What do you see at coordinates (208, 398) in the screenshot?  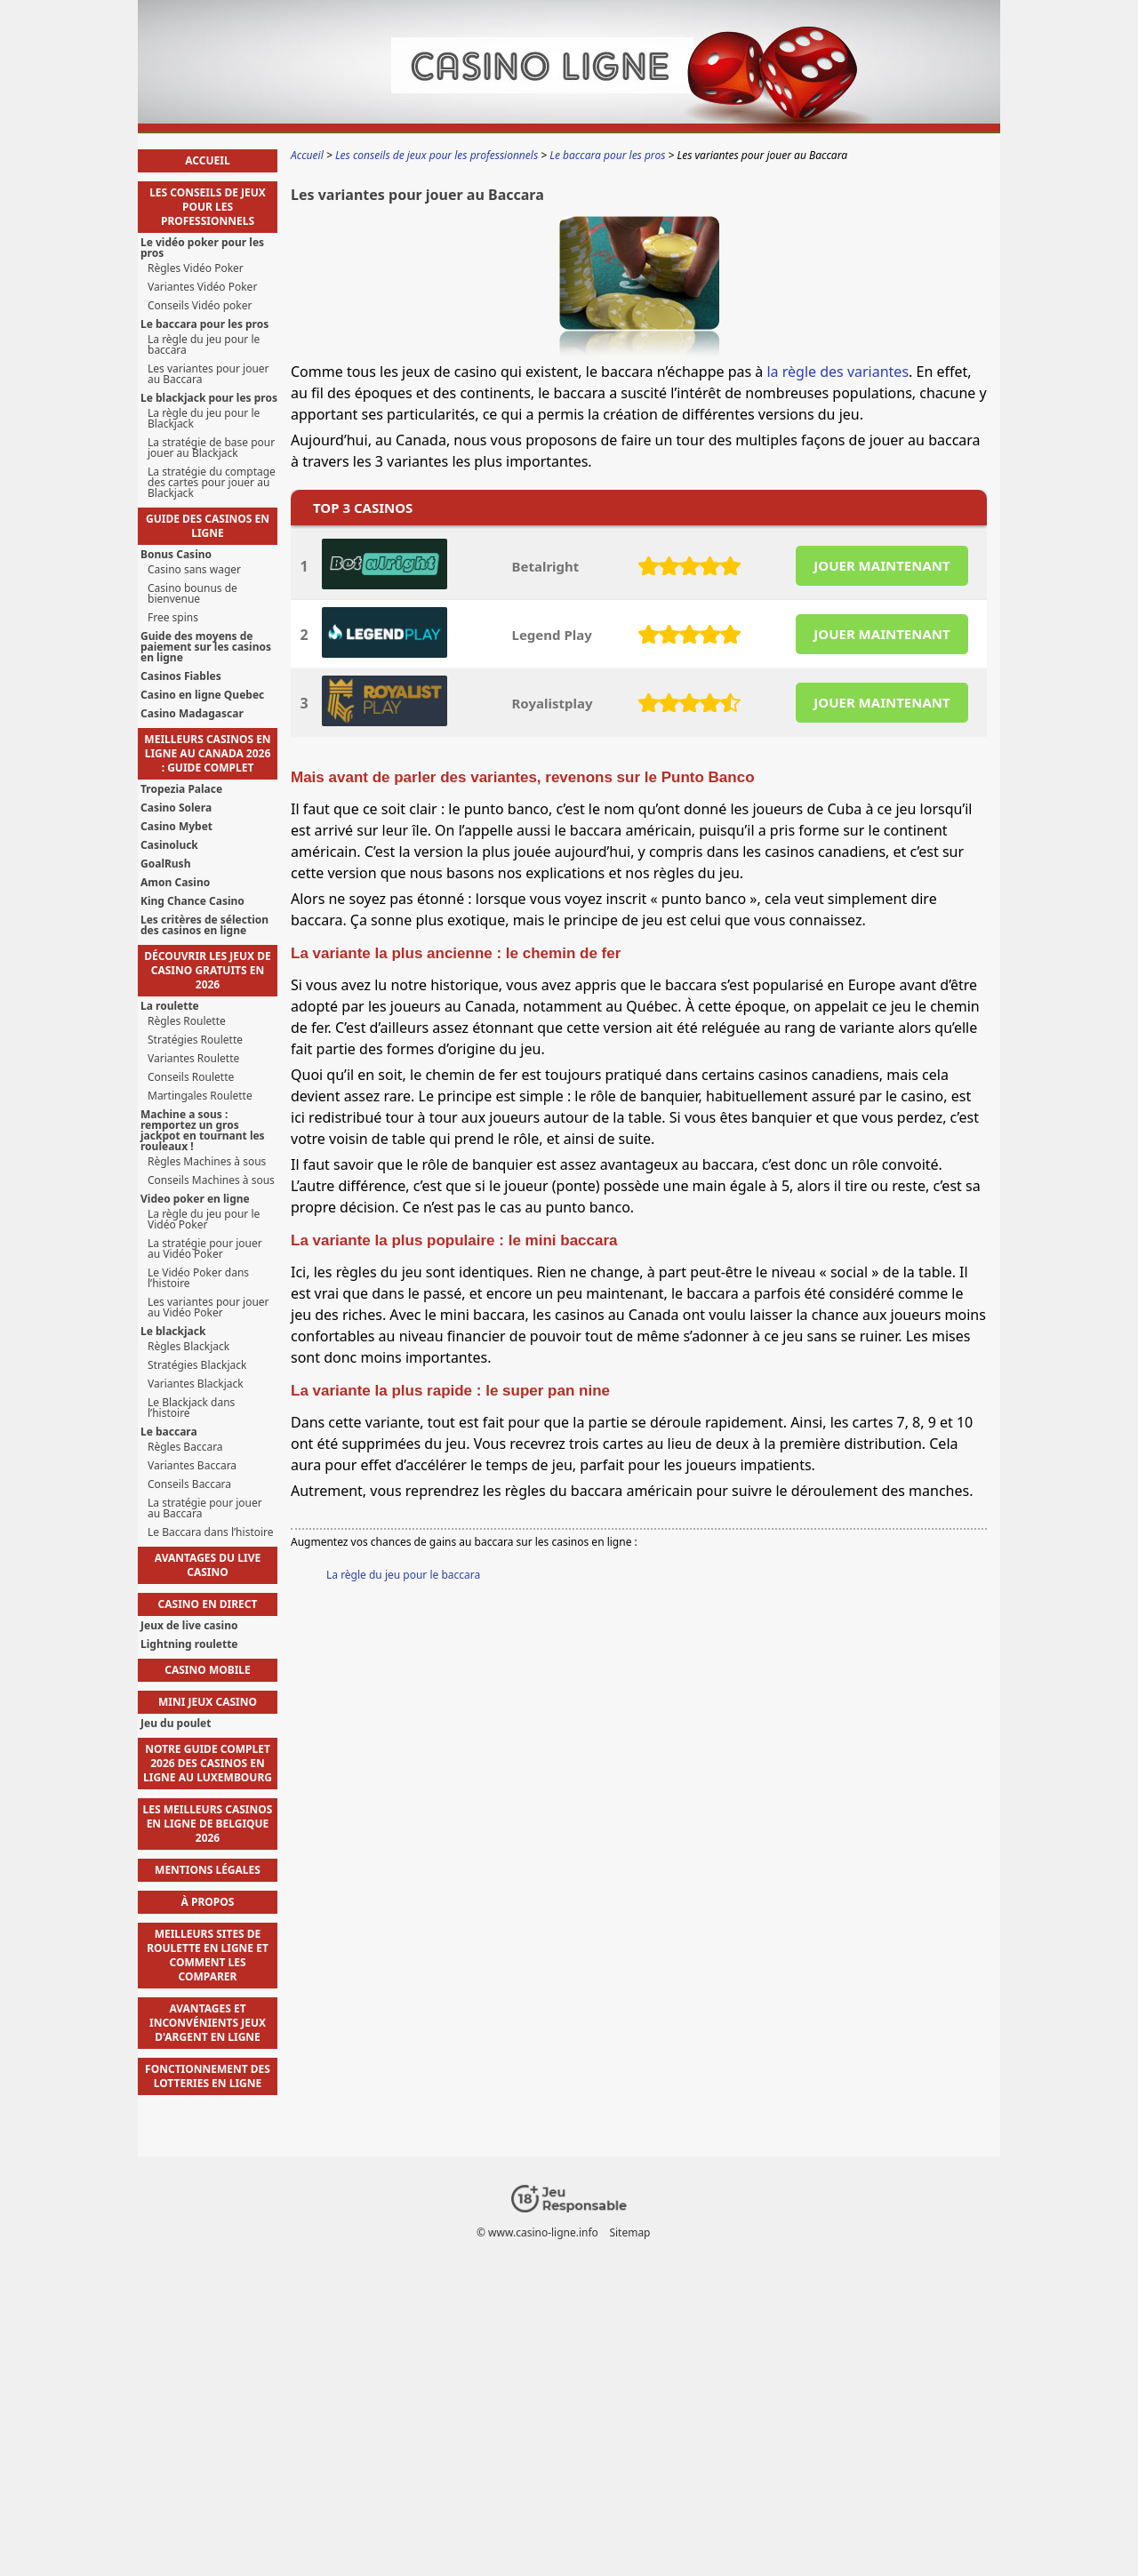 I see `Le blackjack pour les pros` at bounding box center [208, 398].